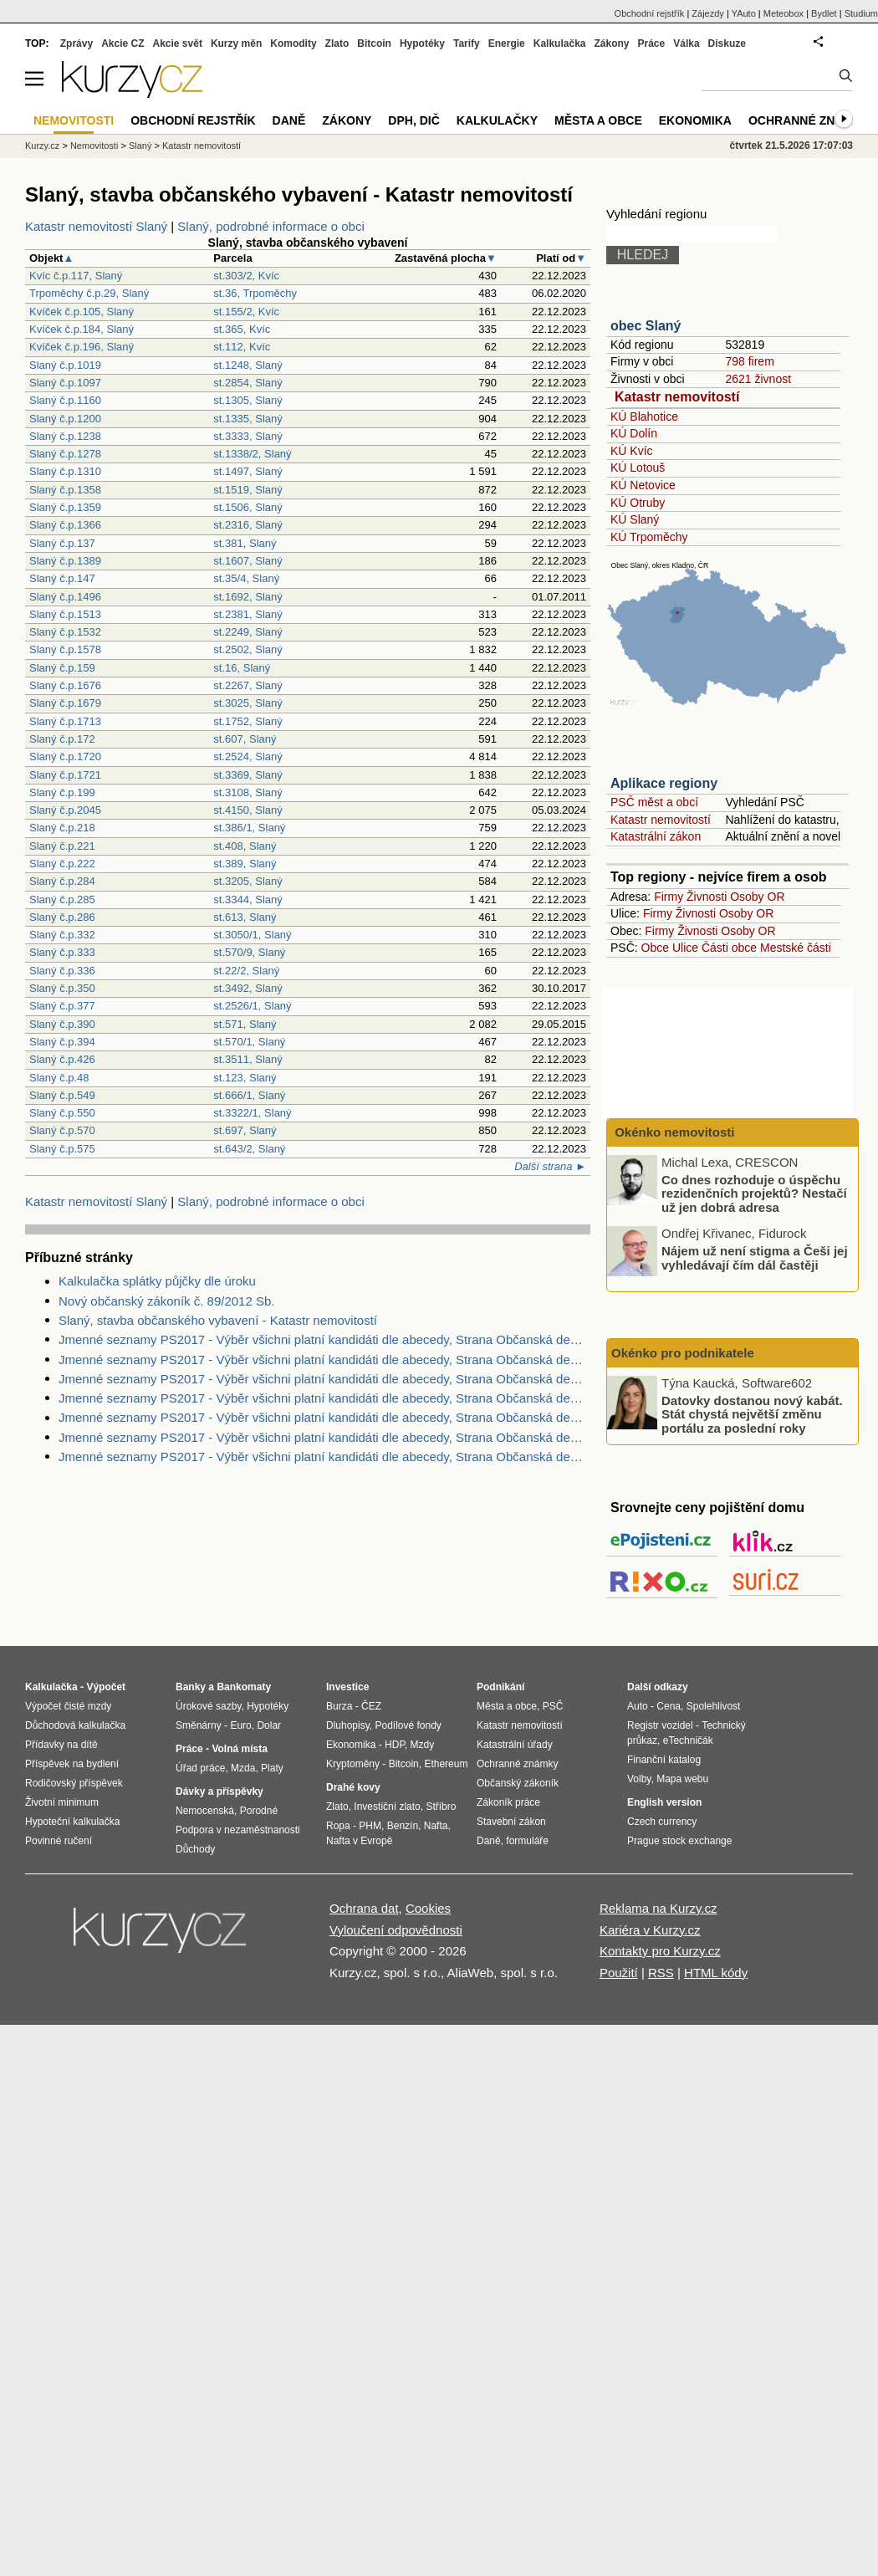 This screenshot has width=878, height=2576. I want to click on Kvíček č.p.184, Slaný, so click(81, 329).